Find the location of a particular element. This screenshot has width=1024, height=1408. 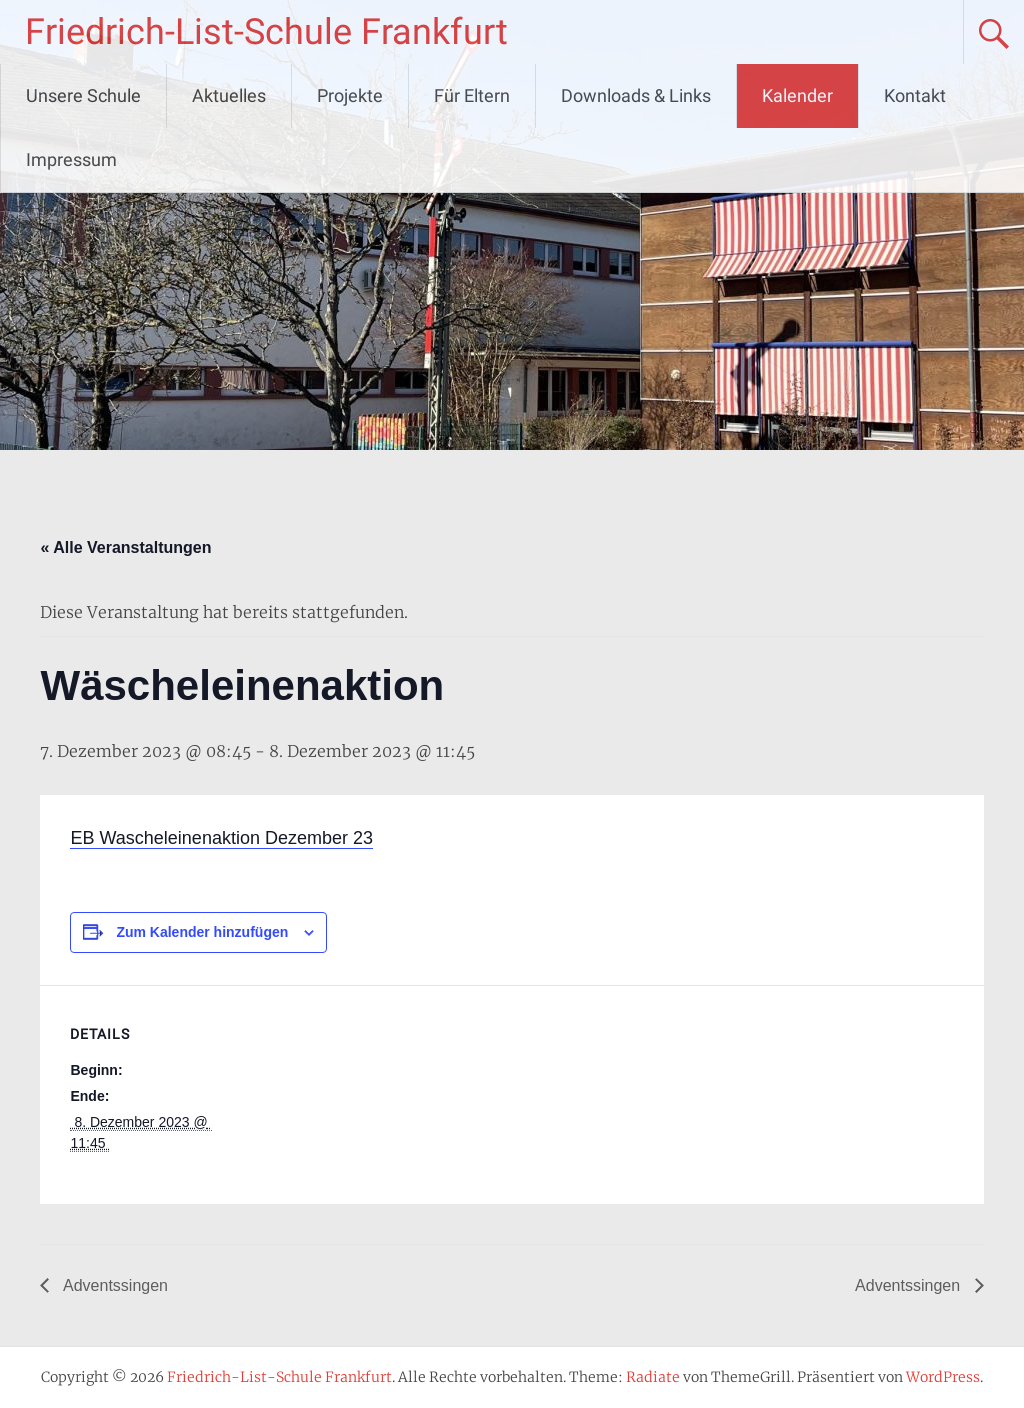

Kontakt is located at coordinates (915, 95).